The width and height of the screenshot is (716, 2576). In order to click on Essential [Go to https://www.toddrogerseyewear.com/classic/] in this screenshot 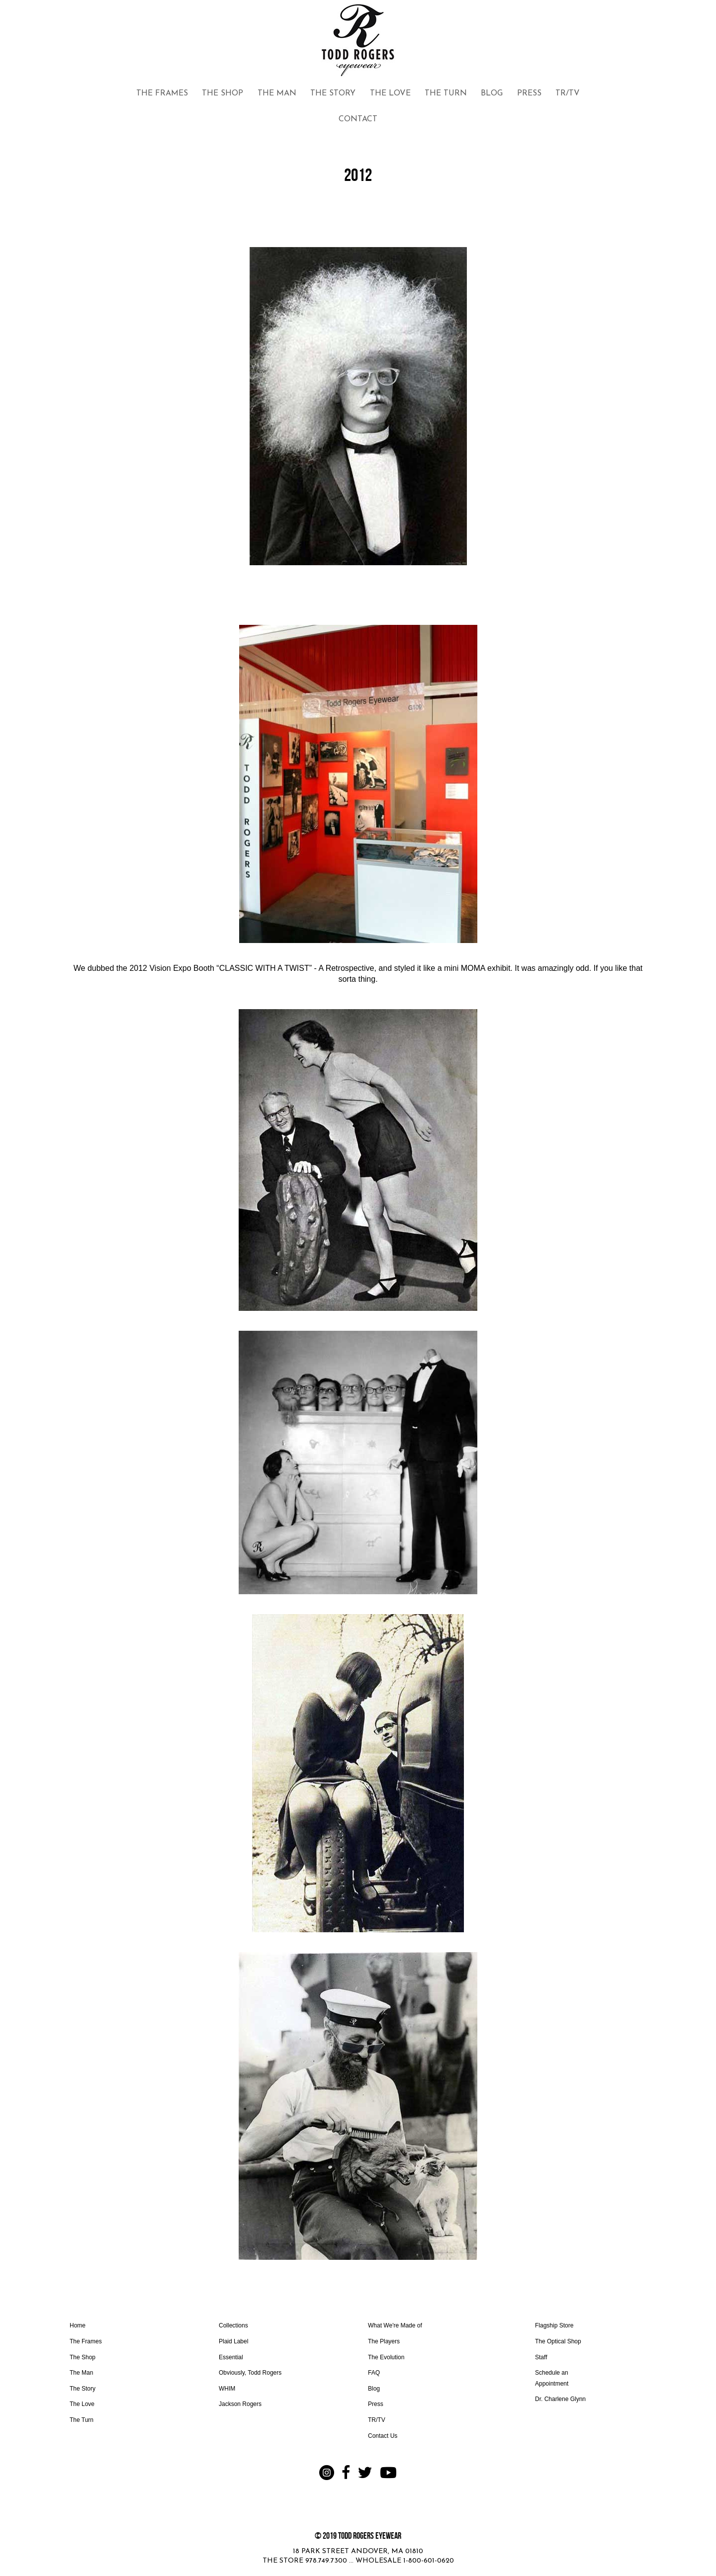, I will do `click(231, 2357)`.